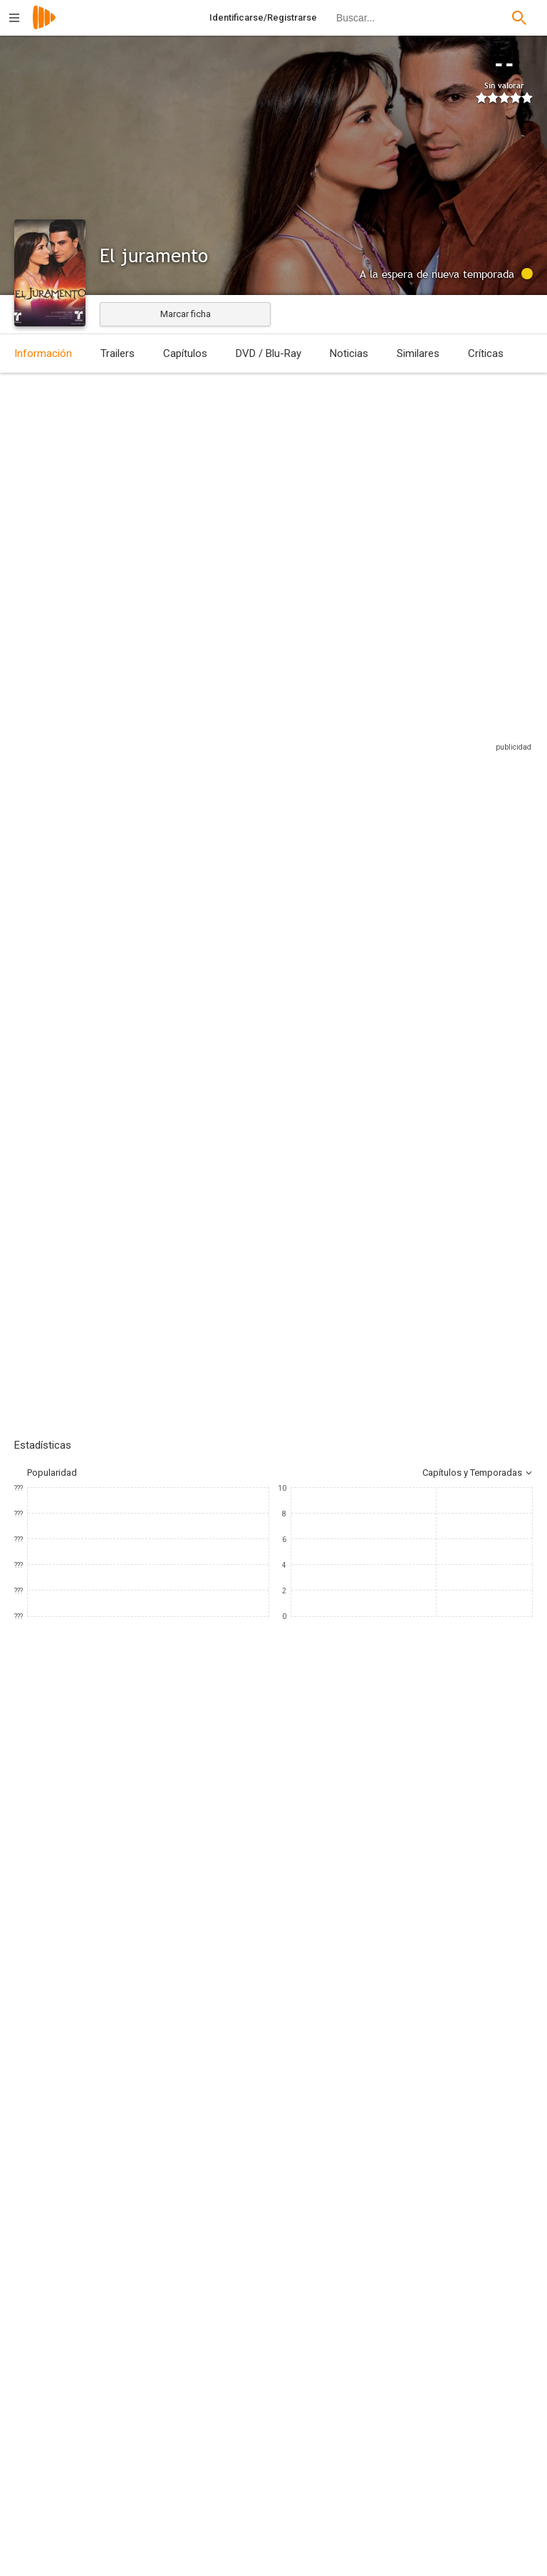 This screenshot has width=547, height=2576. I want to click on Similares, so click(418, 353).